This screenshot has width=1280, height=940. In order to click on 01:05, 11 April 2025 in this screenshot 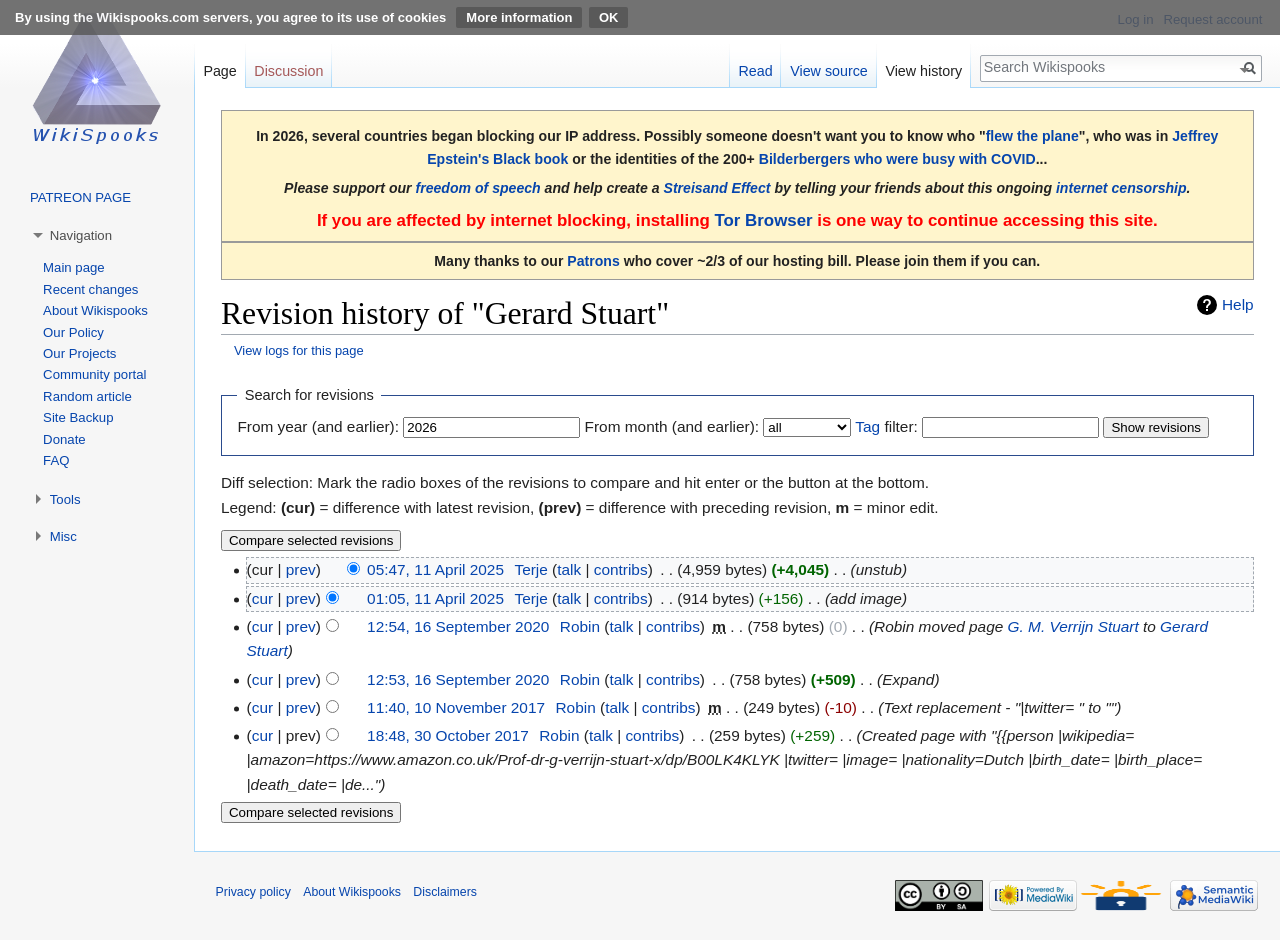, I will do `click(435, 598)`.